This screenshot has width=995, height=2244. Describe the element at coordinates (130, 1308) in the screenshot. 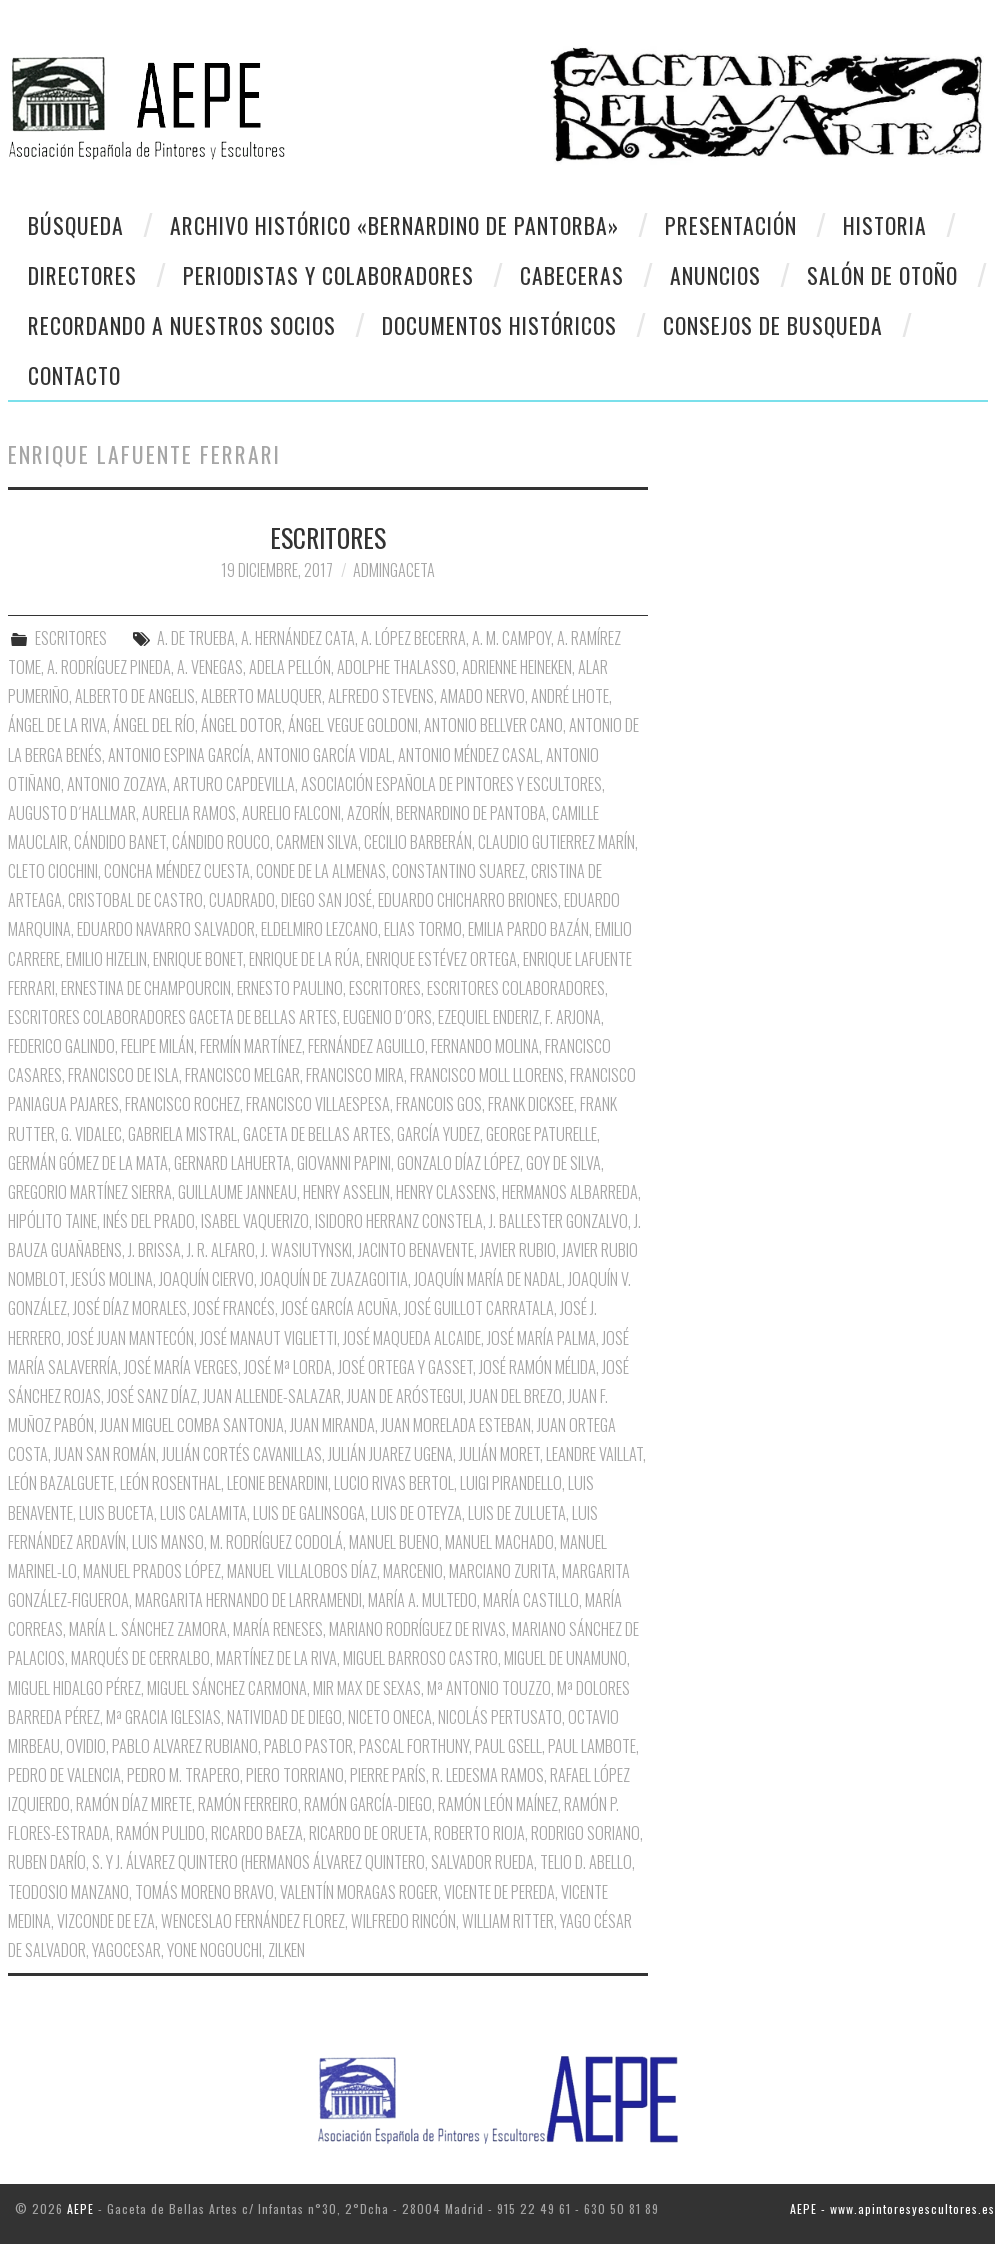

I see `José Díaz Morales` at that location.